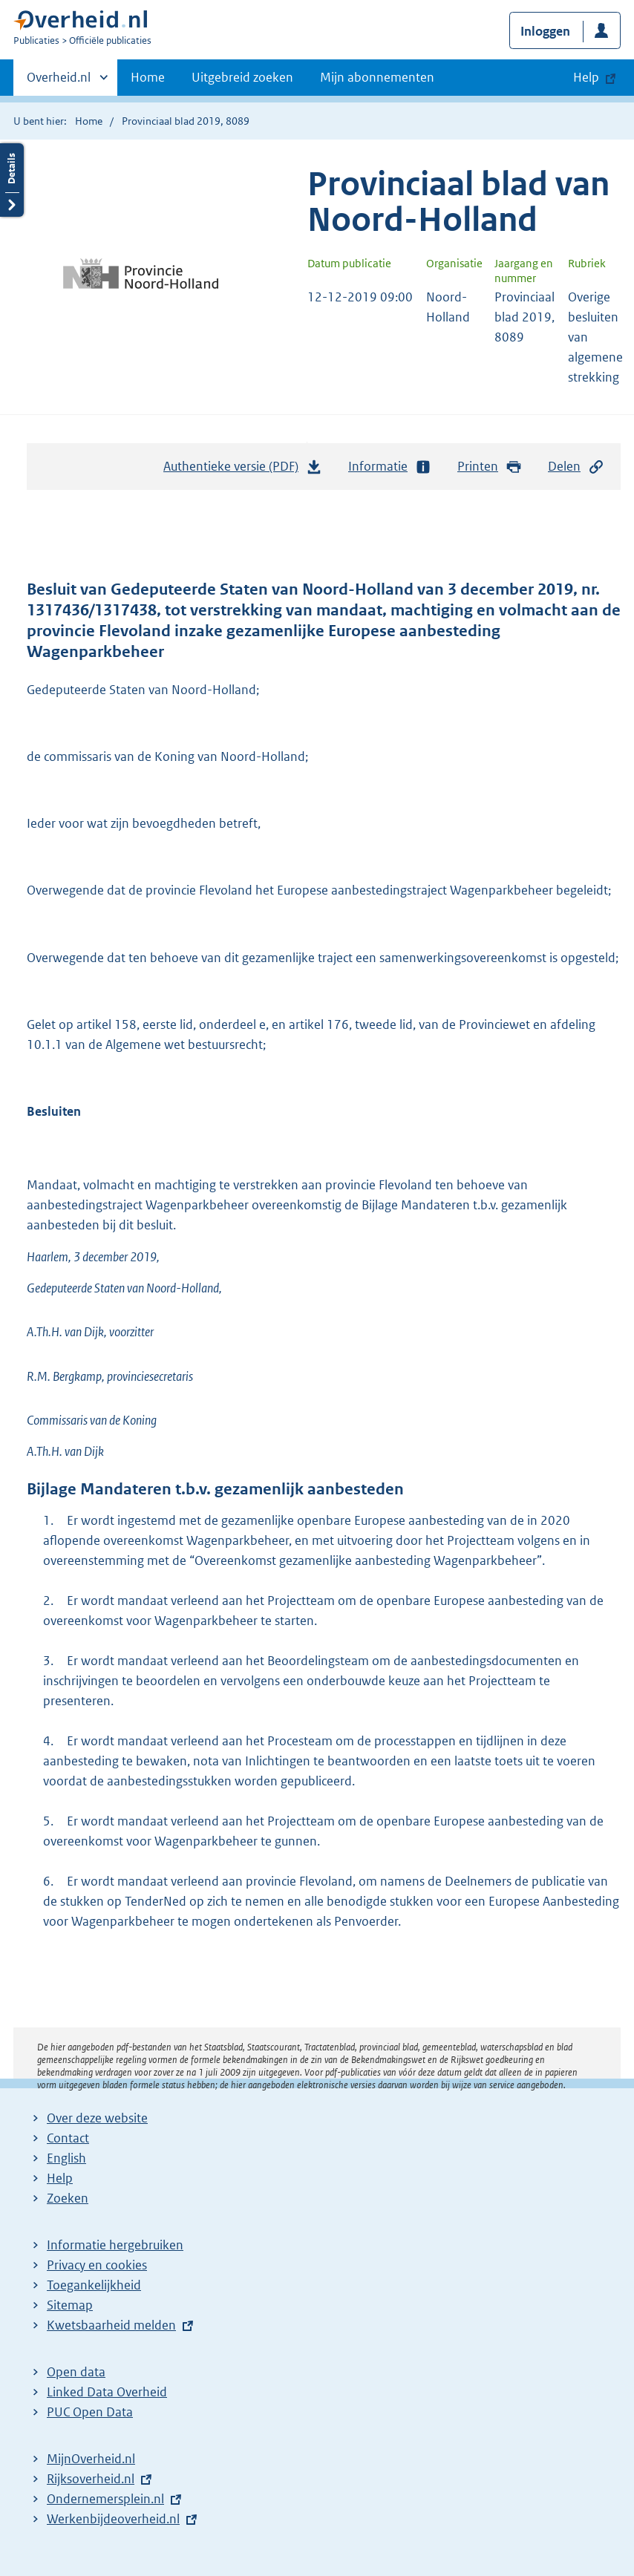 This screenshot has height=2576, width=634. I want to click on Help [button], so click(586, 77).